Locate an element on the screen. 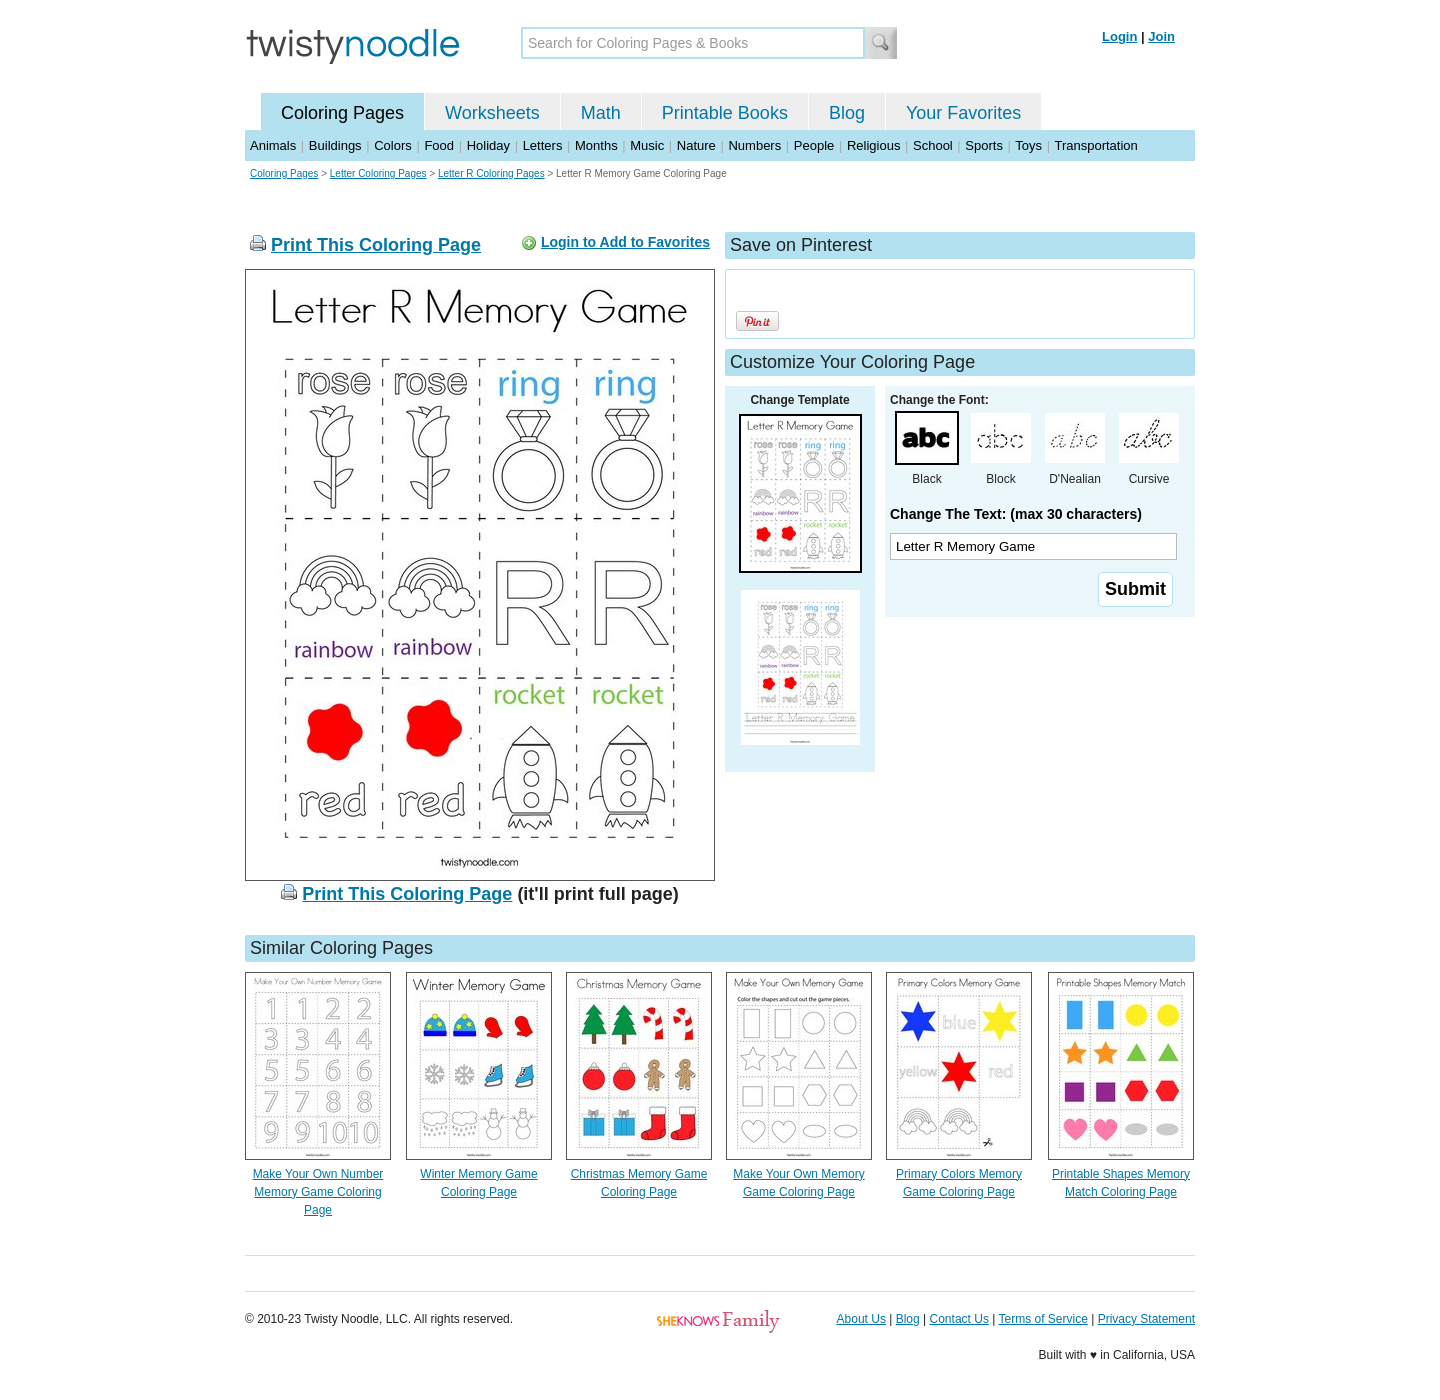  Nature is located at coordinates (696, 145).